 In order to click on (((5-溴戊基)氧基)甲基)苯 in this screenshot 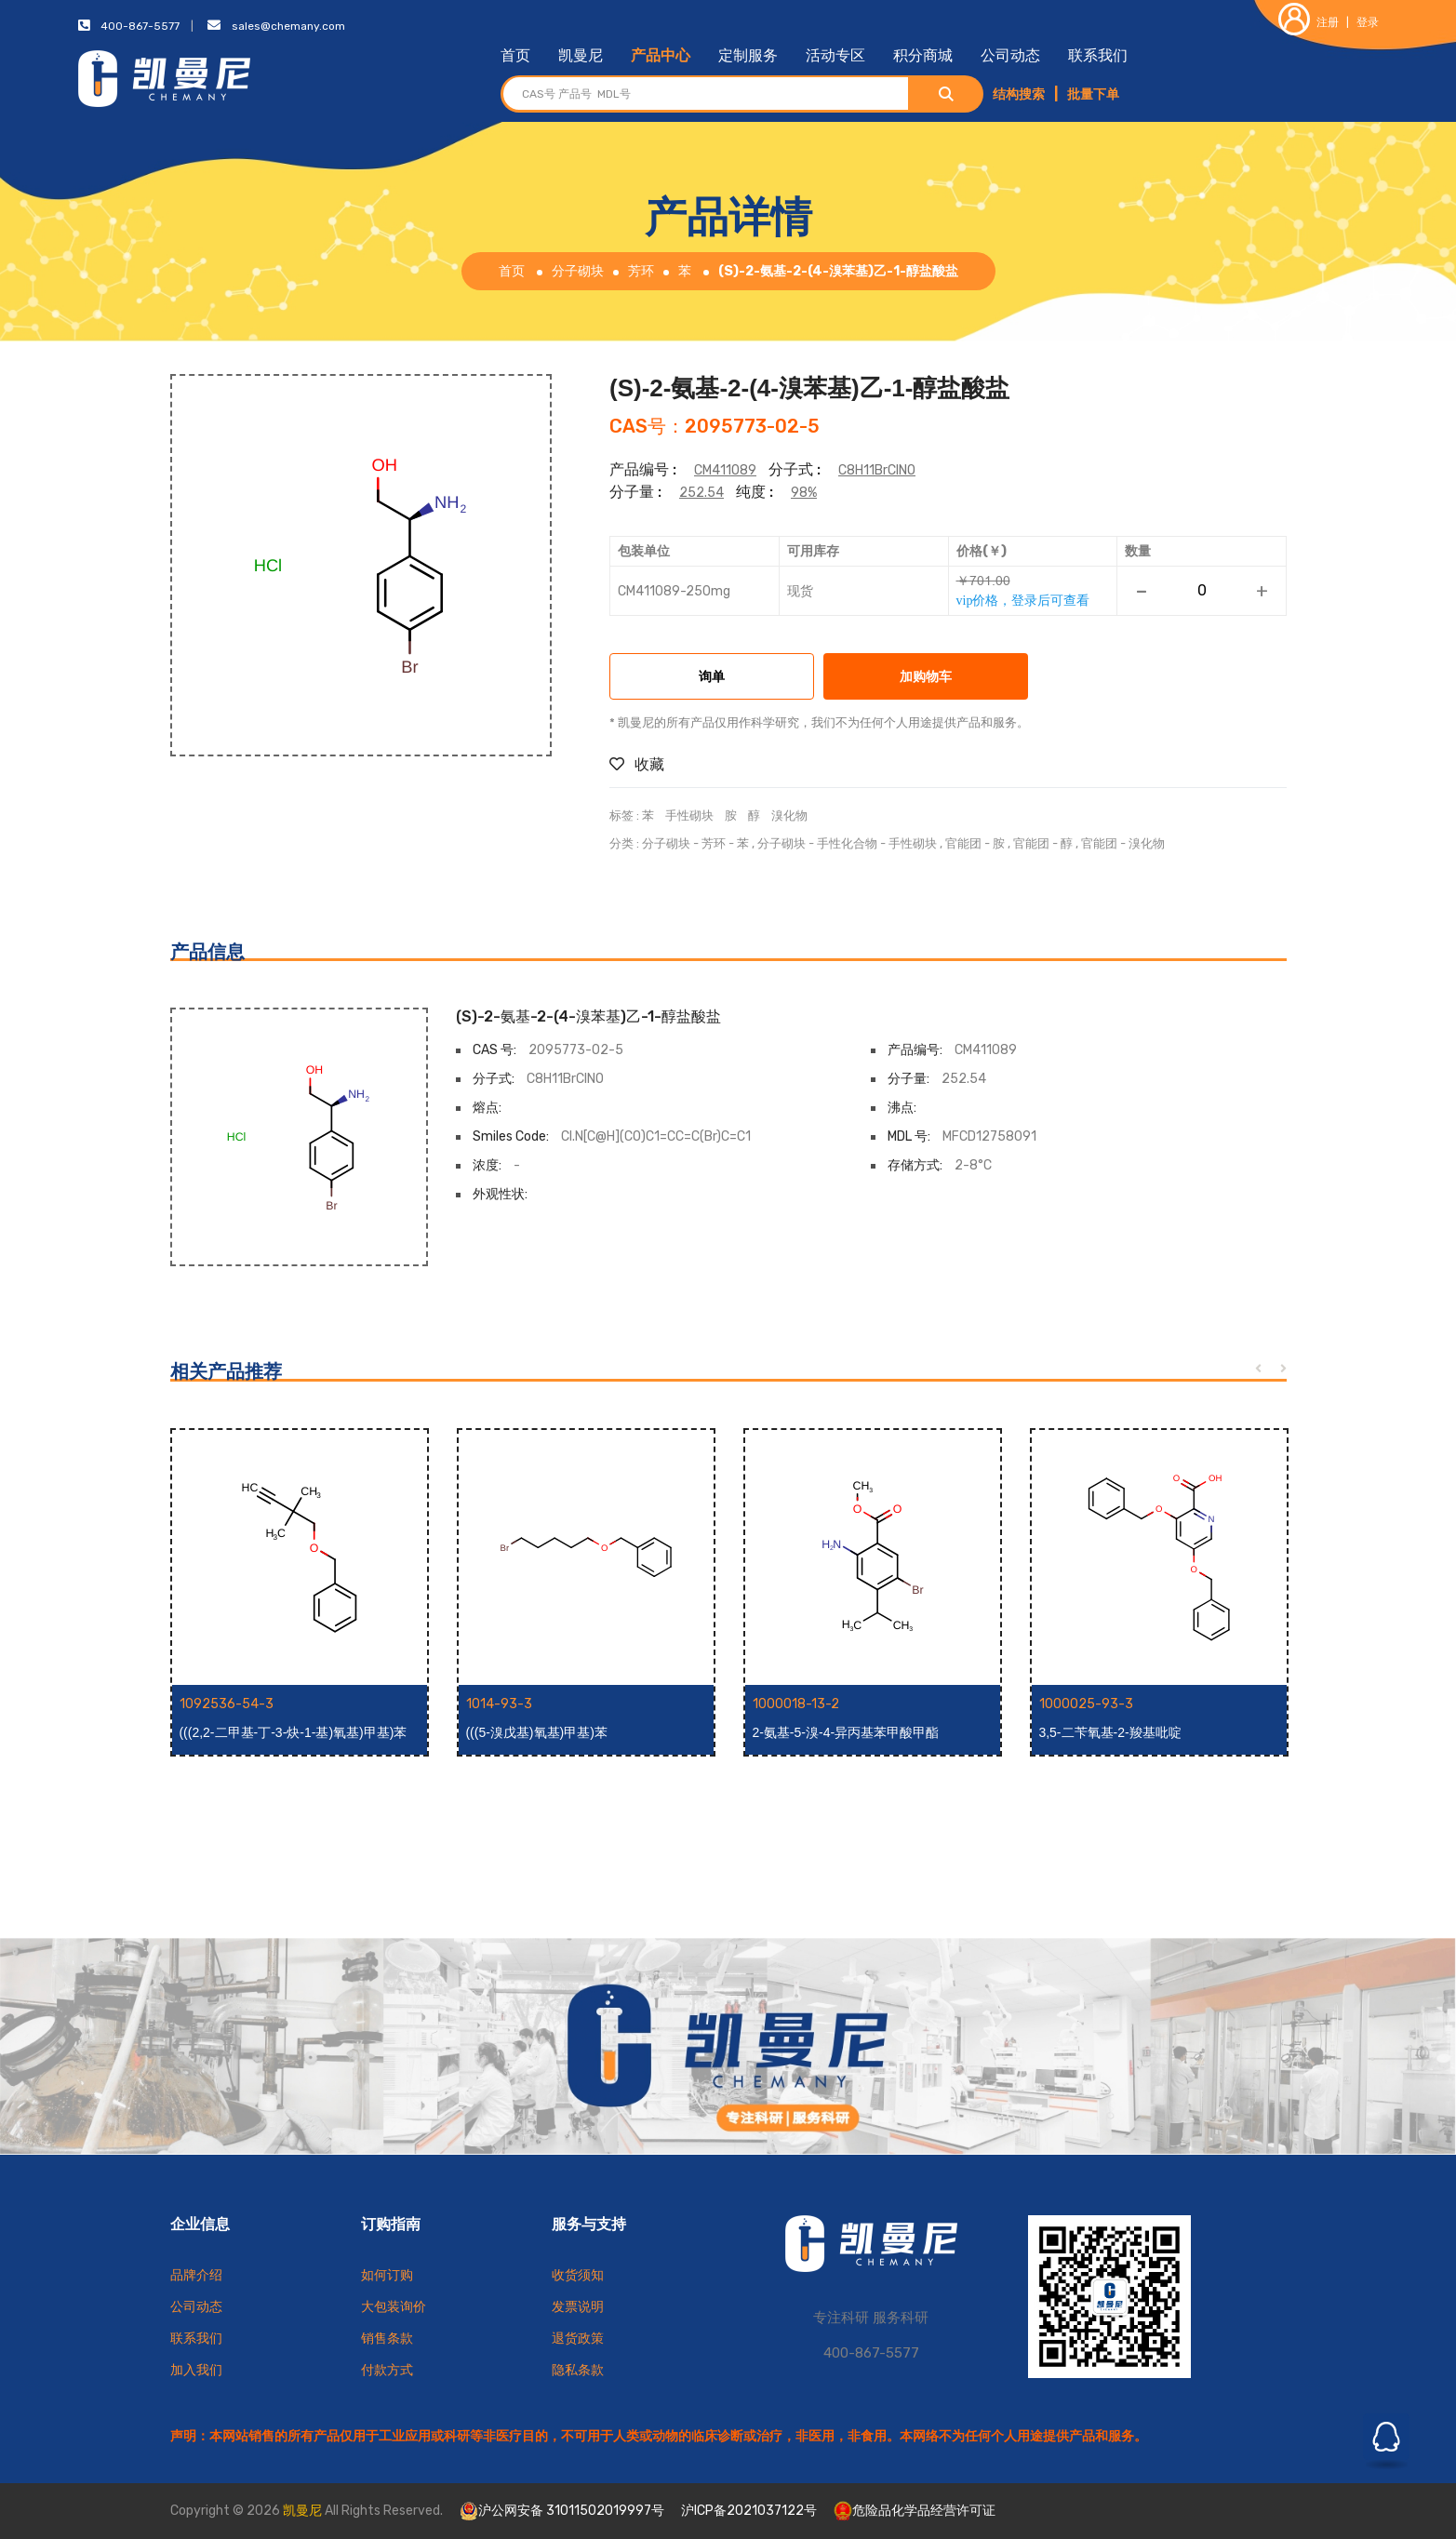, I will do `click(537, 1732)`.